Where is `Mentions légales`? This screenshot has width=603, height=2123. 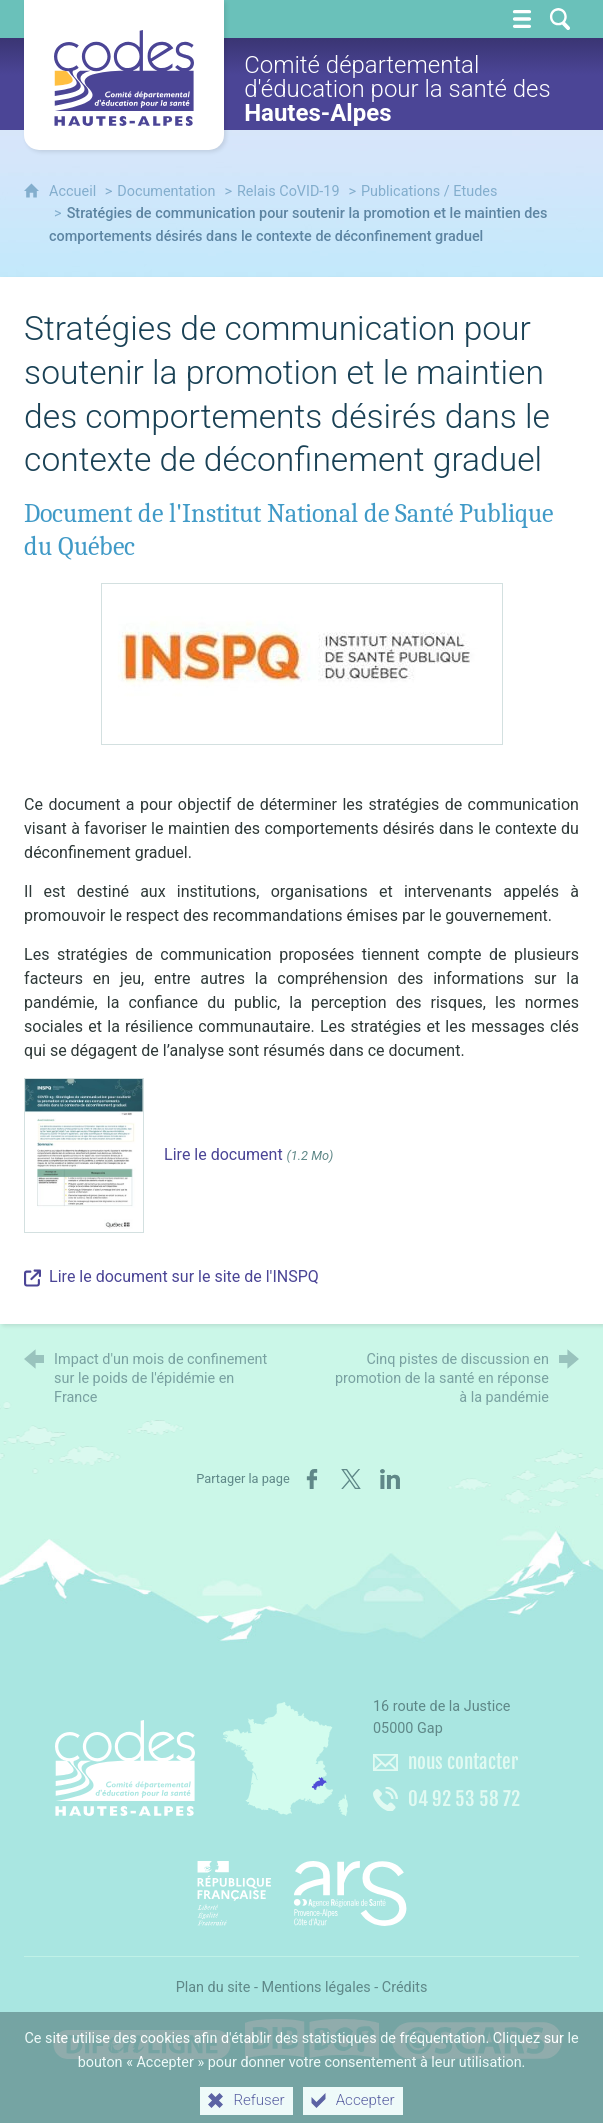 Mentions légales is located at coordinates (316, 1987).